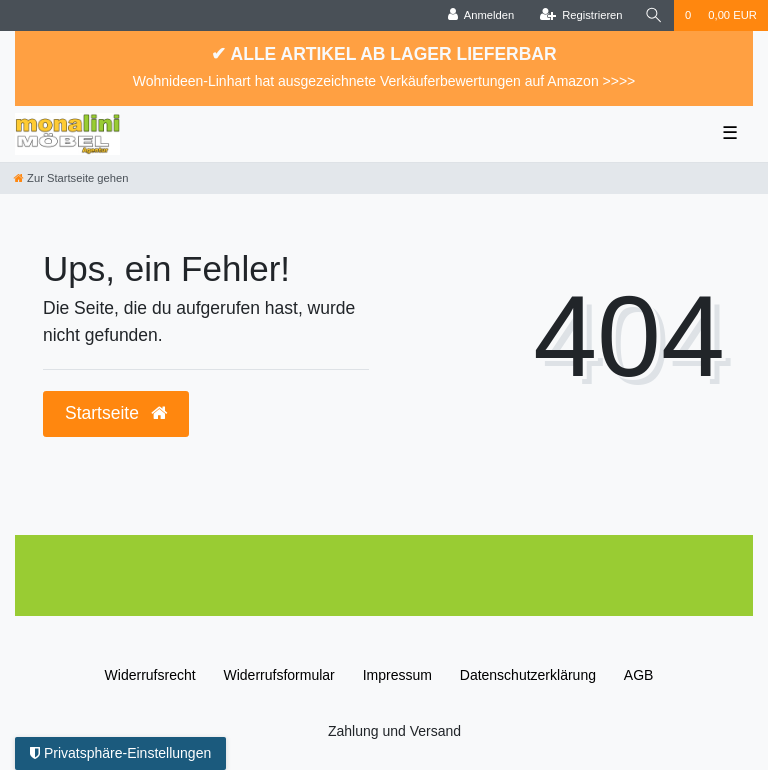 This screenshot has height=770, width=768. Describe the element at coordinates (150, 675) in the screenshot. I see `Widerrufs­recht` at that location.